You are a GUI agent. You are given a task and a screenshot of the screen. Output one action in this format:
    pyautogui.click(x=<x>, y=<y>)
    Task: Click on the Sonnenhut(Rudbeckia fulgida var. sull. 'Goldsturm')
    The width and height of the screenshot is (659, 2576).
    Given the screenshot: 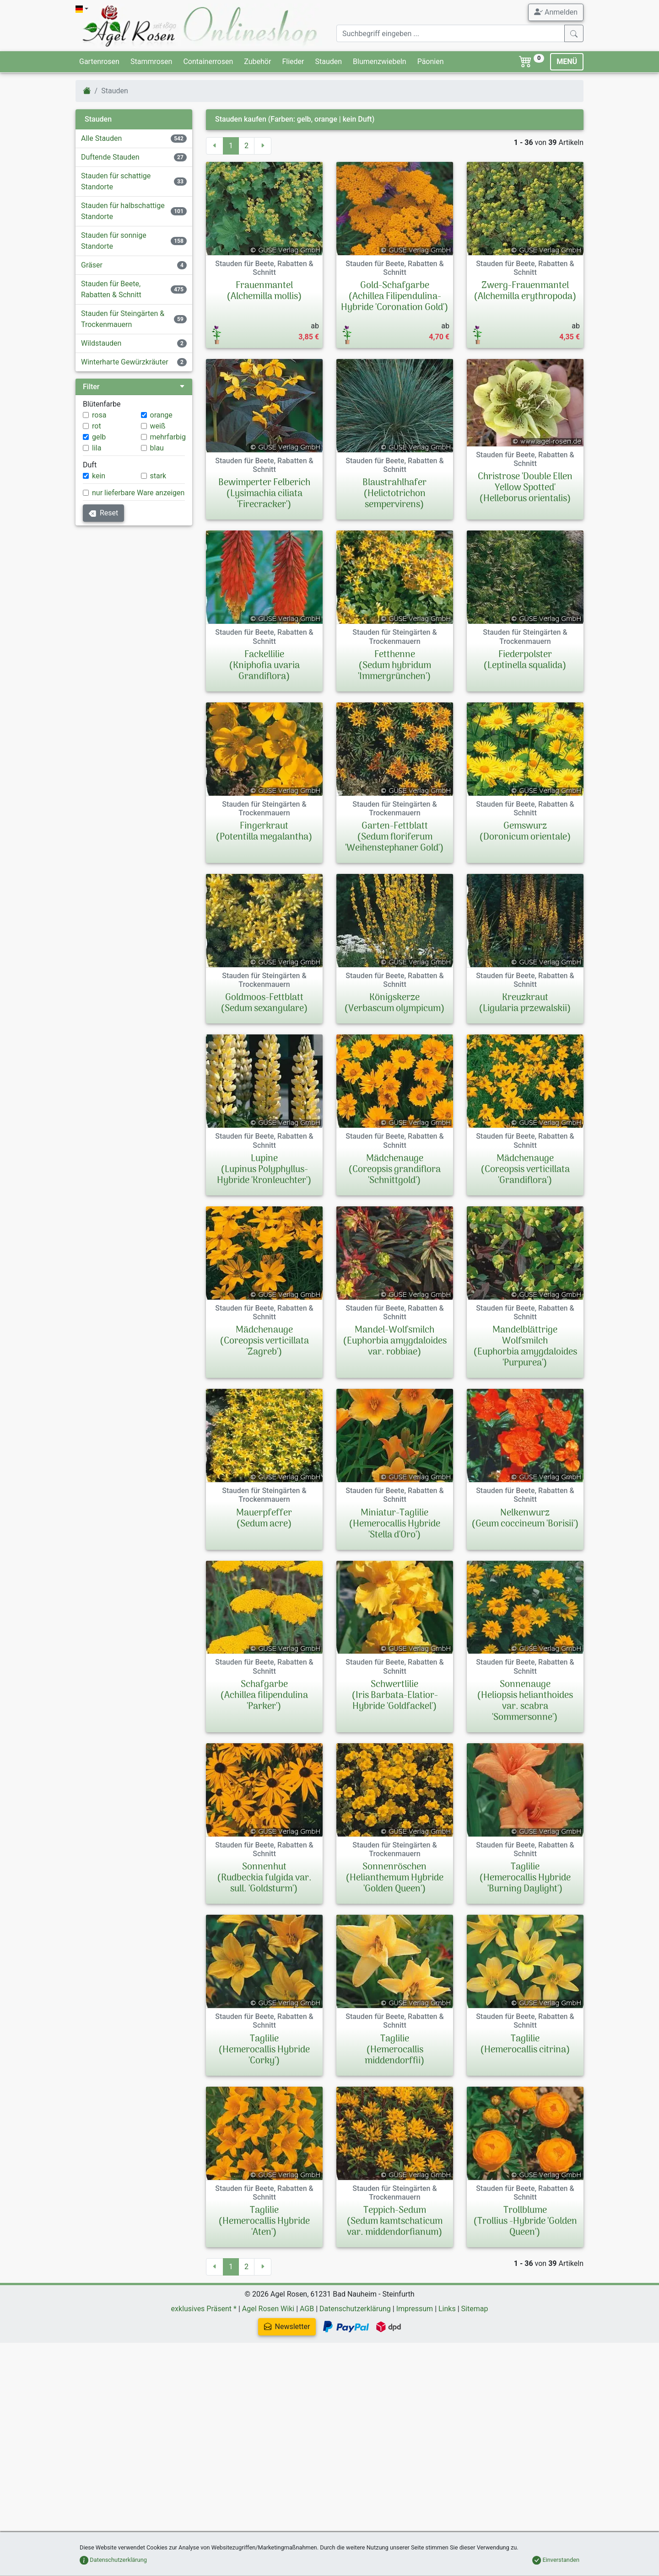 What is the action you would take?
    pyautogui.click(x=264, y=1925)
    